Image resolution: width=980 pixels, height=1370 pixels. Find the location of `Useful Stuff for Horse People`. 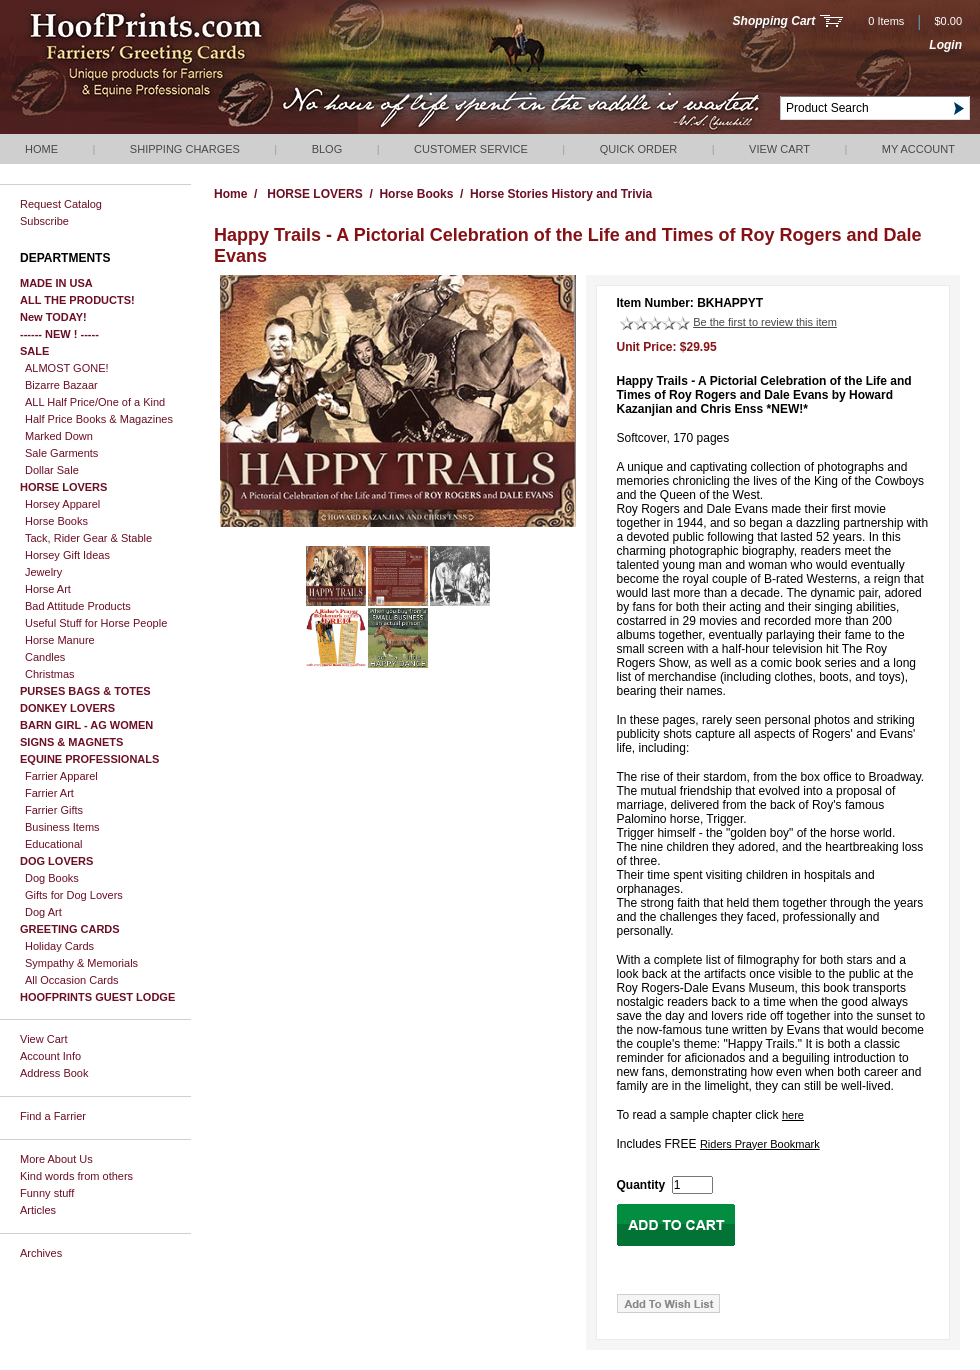

Useful Stuff for Horse People is located at coordinates (96, 623).